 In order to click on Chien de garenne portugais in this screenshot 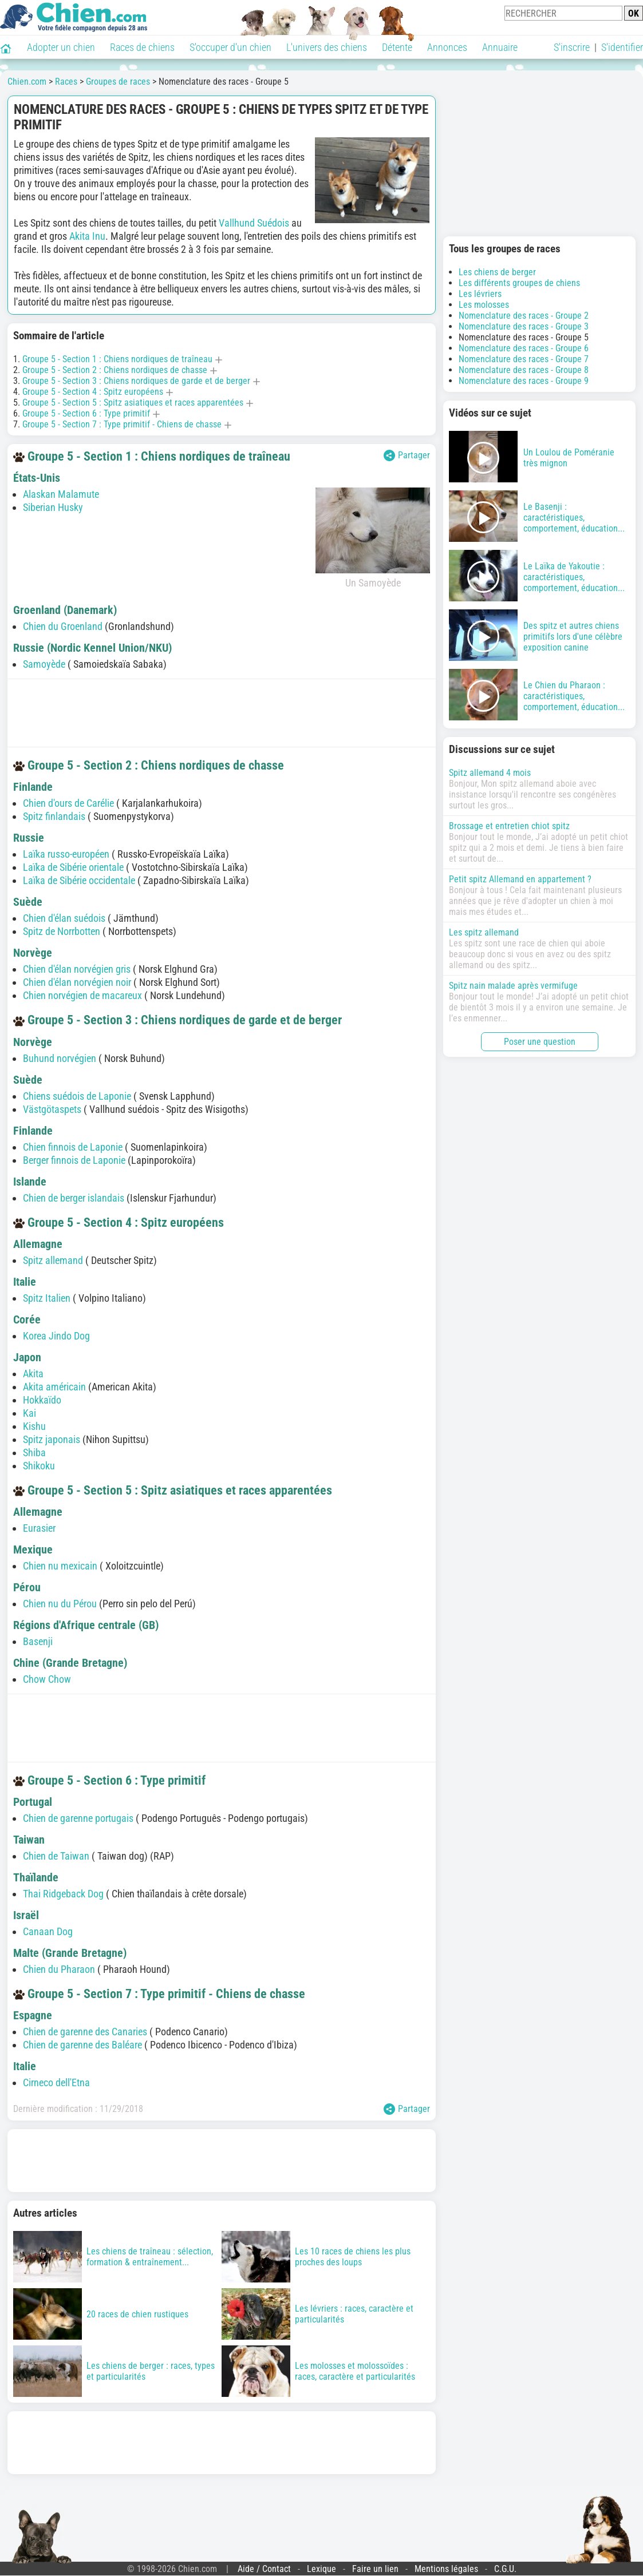, I will do `click(78, 1818)`.